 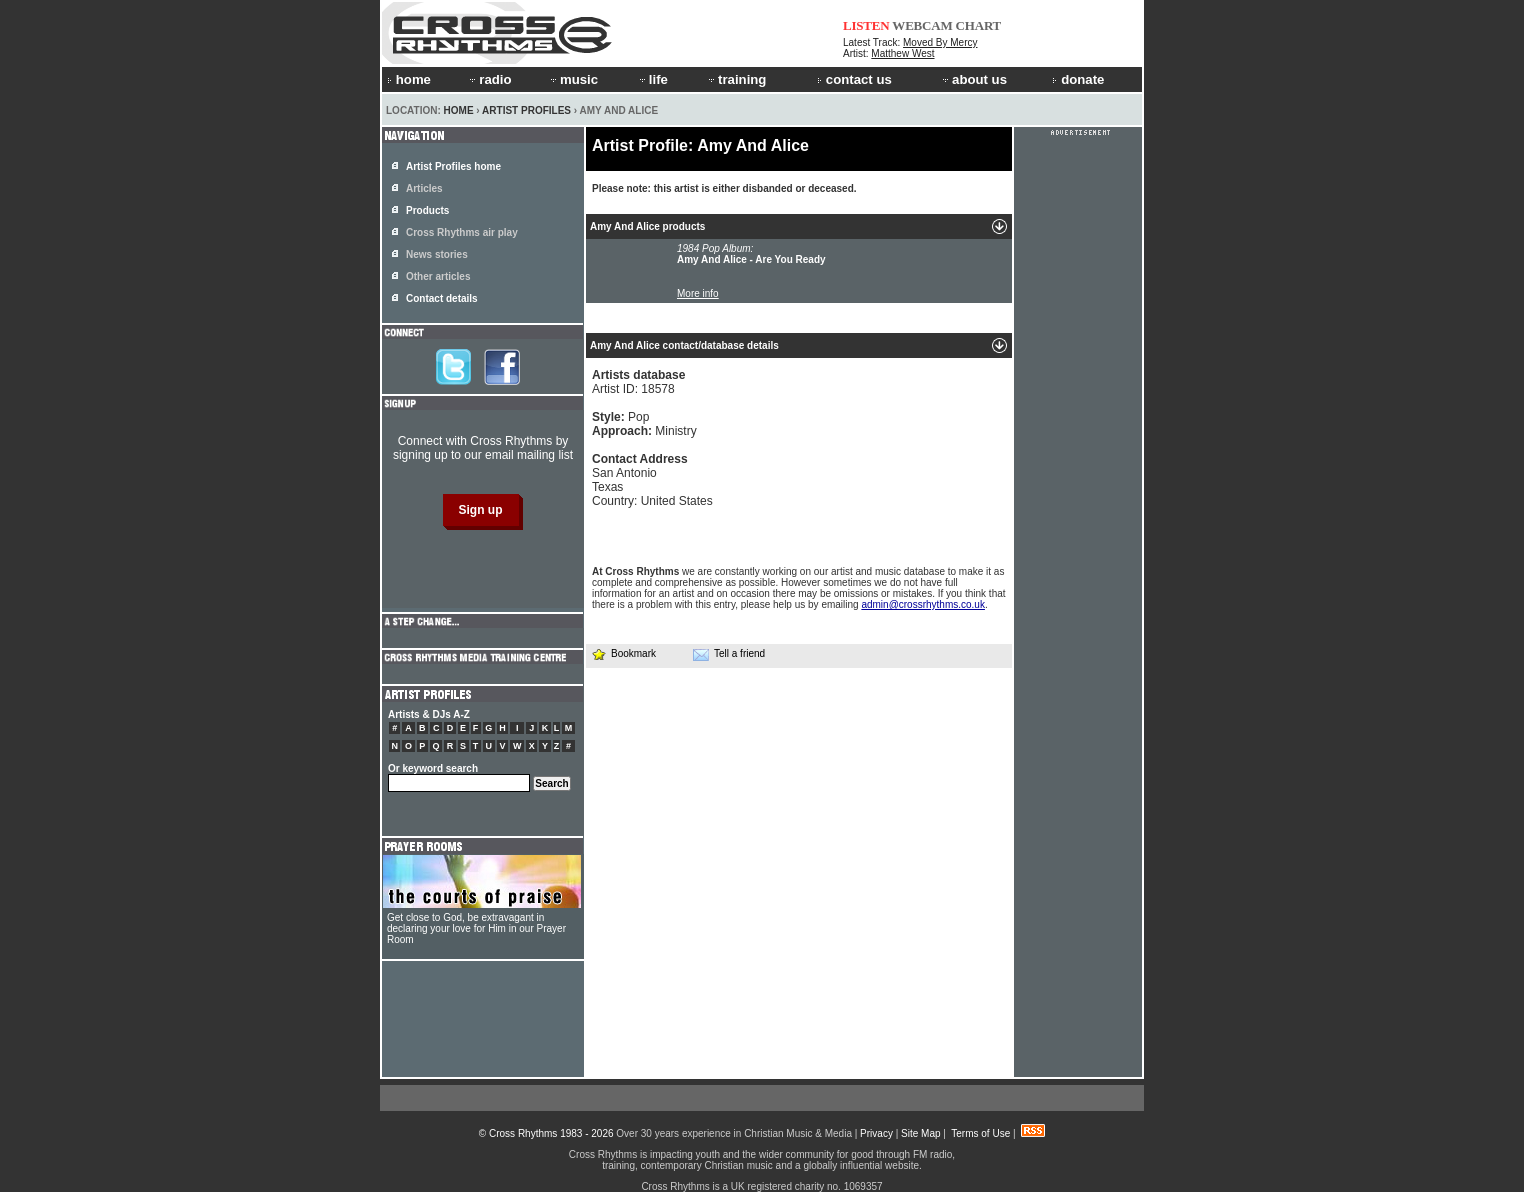 What do you see at coordinates (876, 1133) in the screenshot?
I see `Privacy` at bounding box center [876, 1133].